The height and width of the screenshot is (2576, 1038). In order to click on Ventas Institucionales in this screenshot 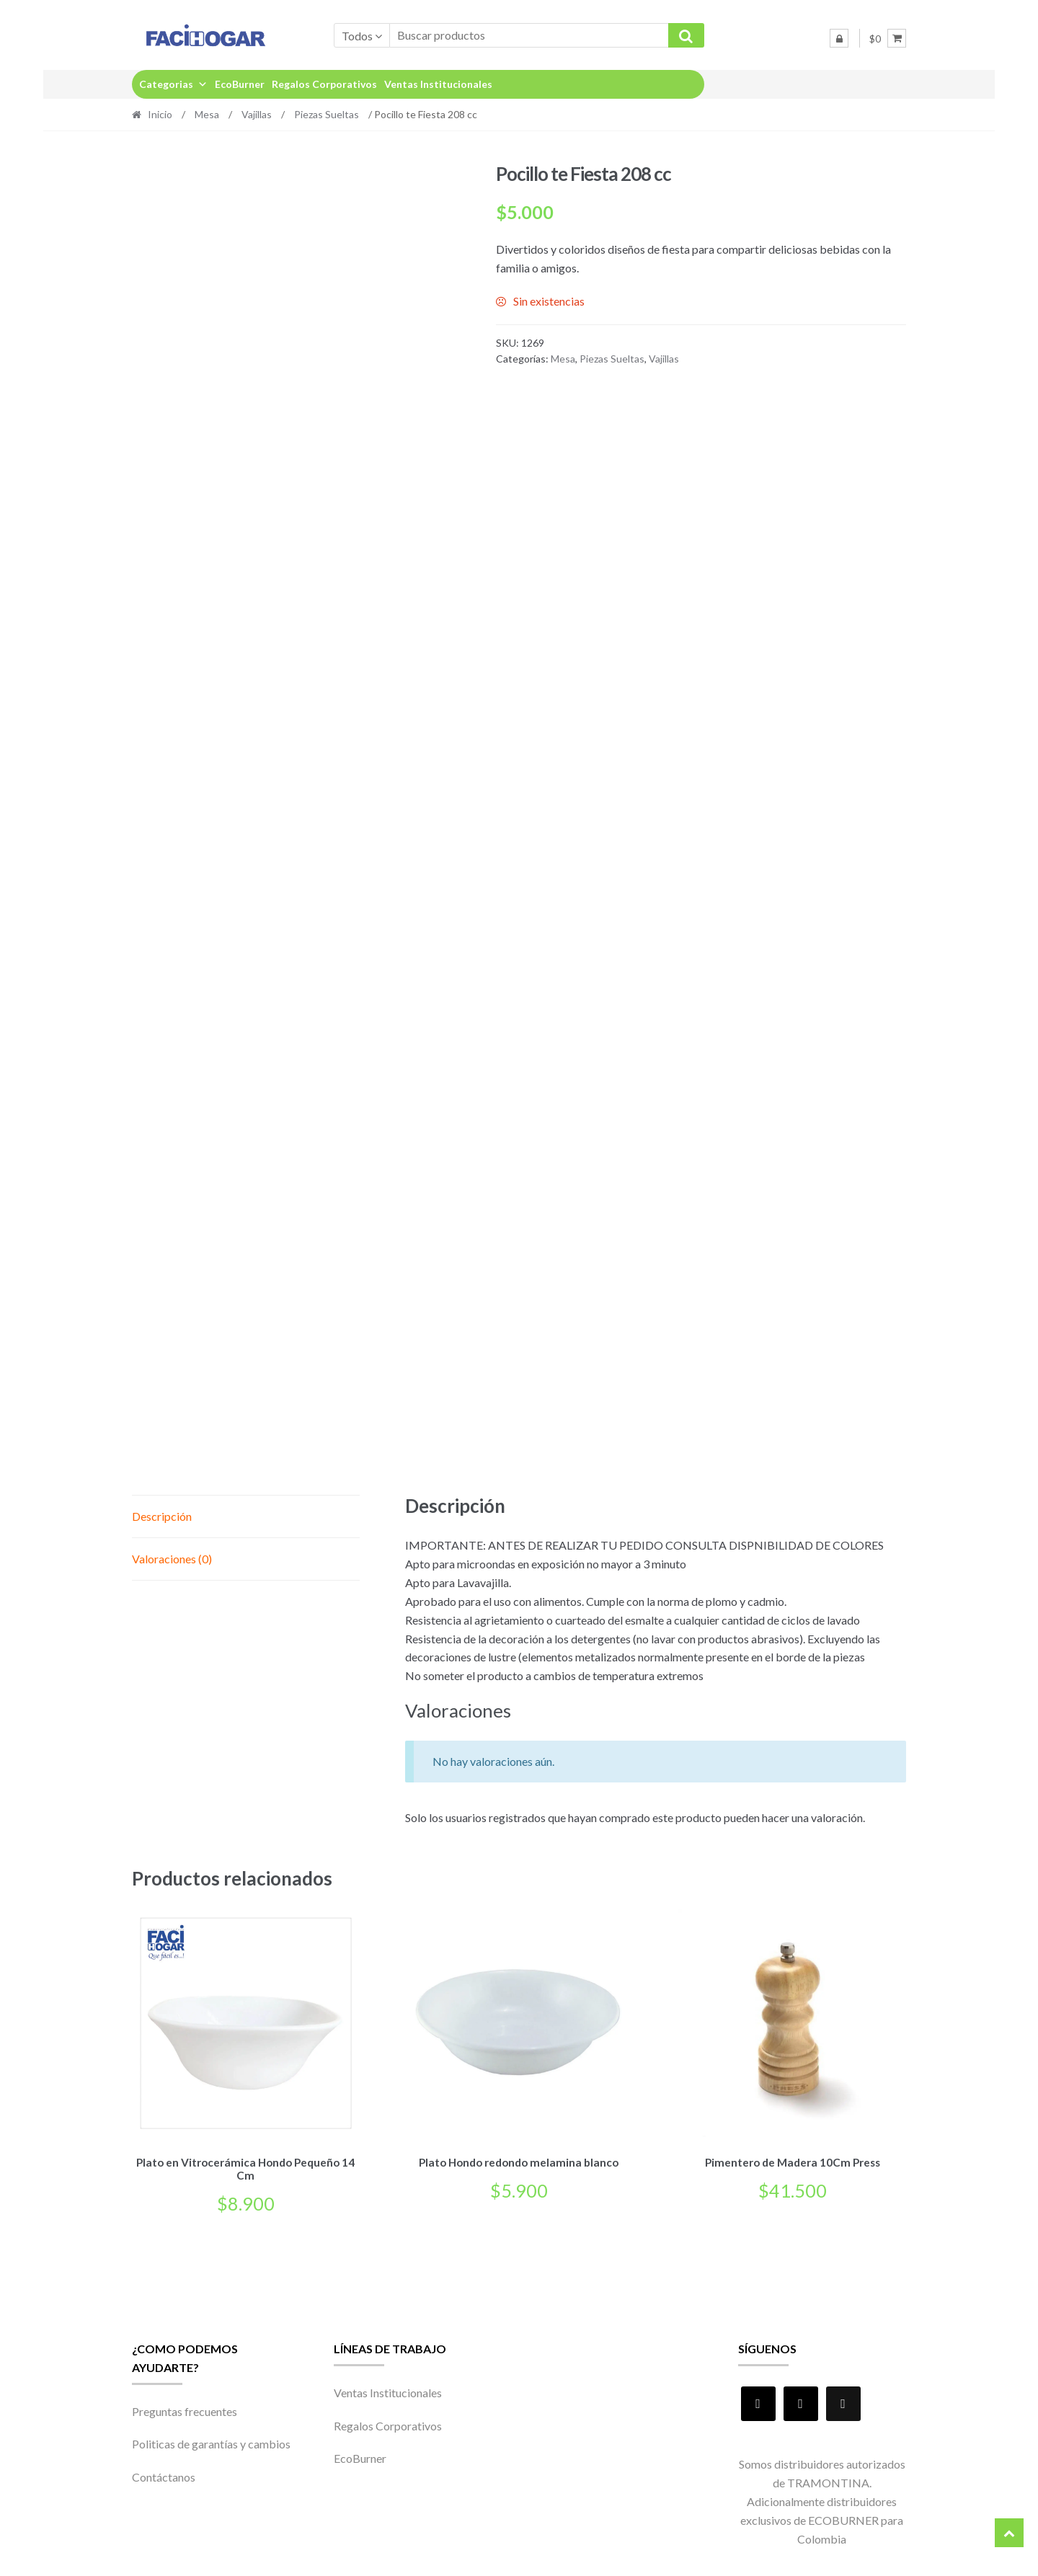, I will do `click(438, 84)`.